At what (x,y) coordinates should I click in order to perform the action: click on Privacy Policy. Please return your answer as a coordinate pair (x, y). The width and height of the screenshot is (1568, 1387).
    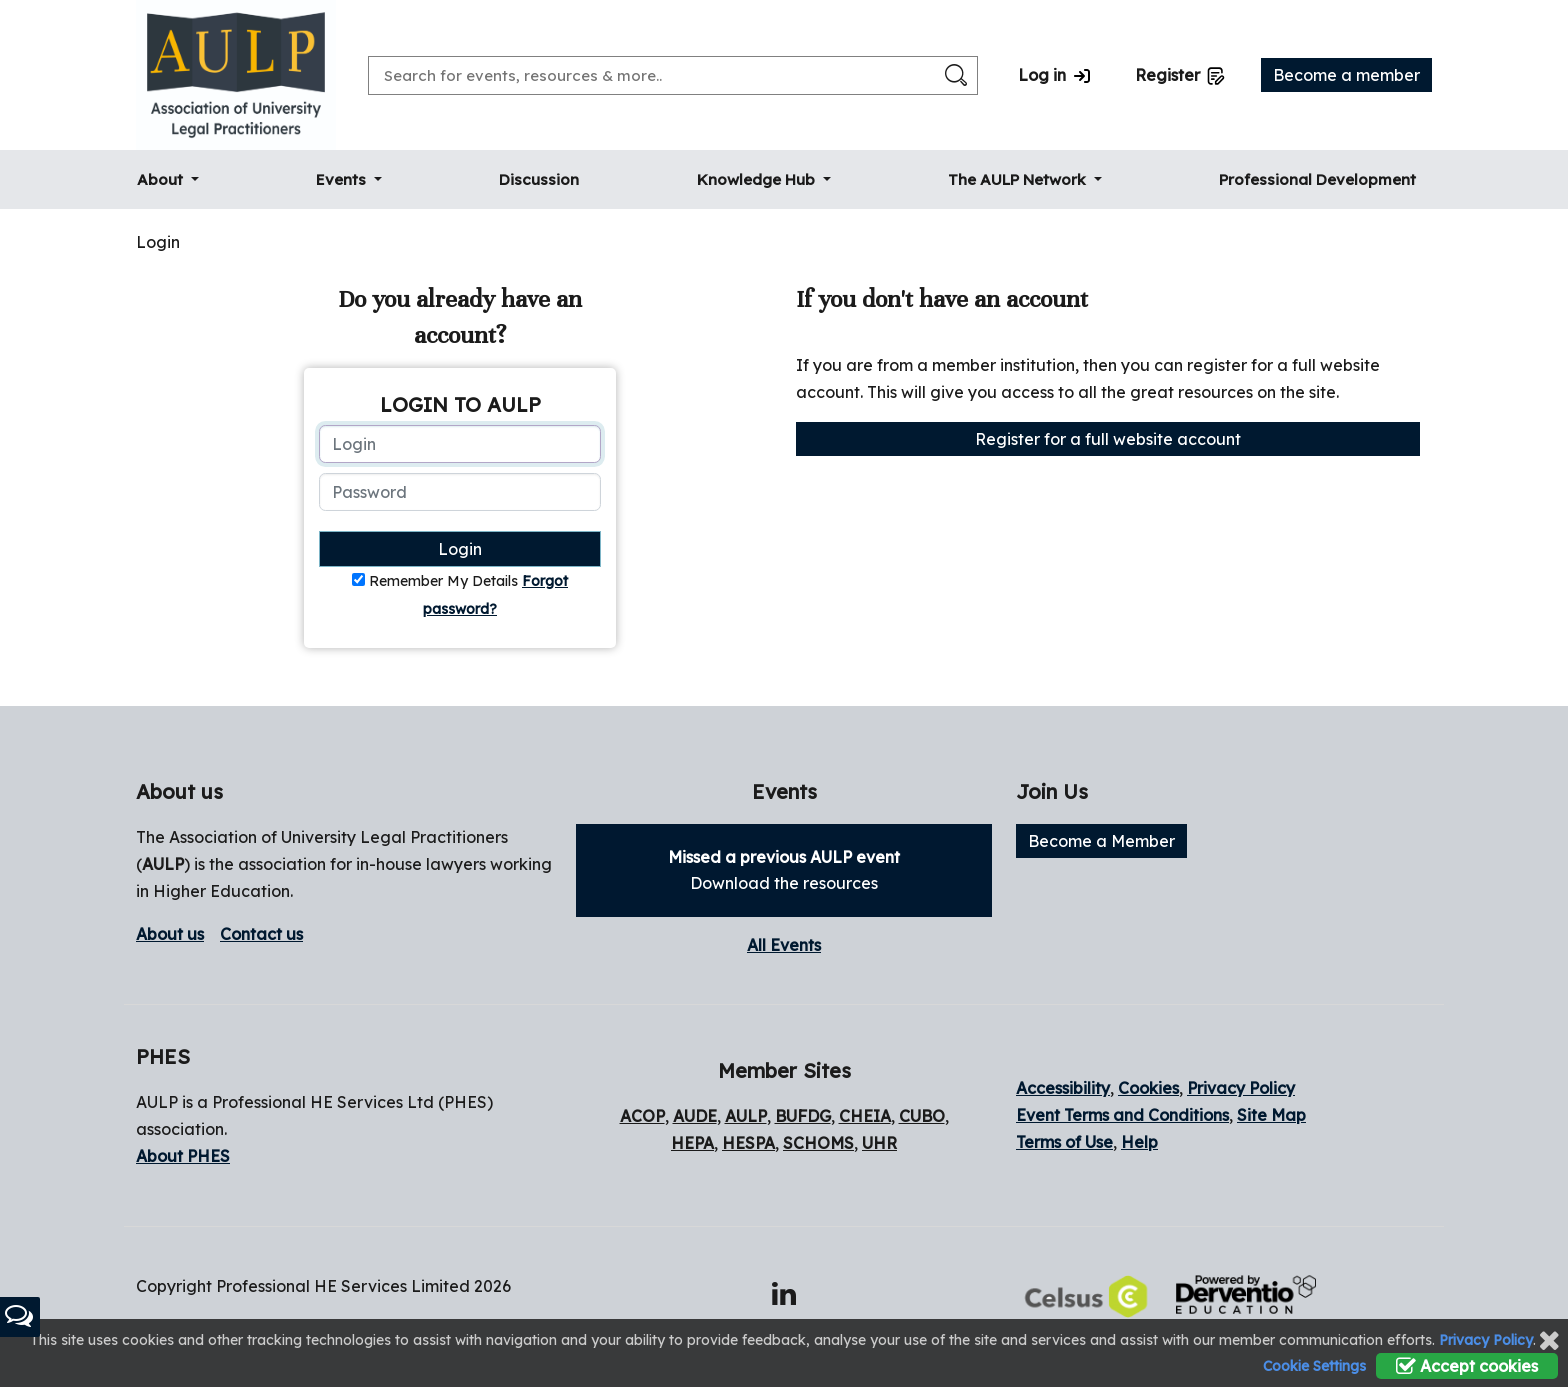
    Looking at the image, I should click on (1241, 1088).